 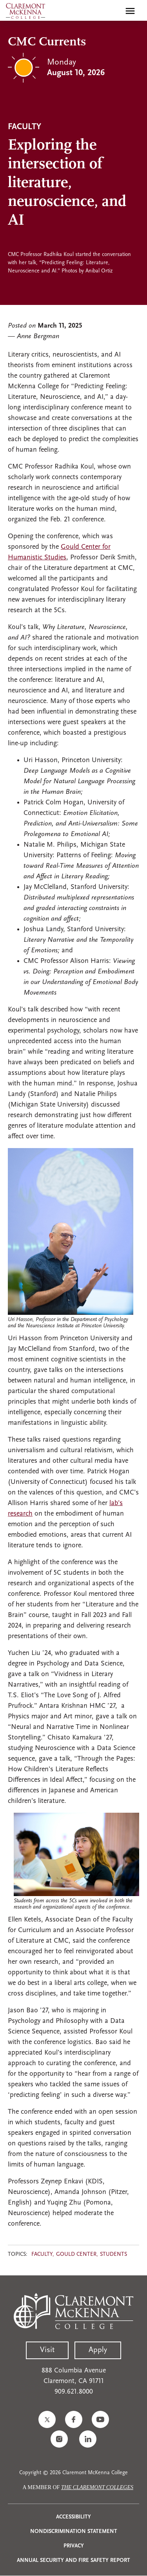 I want to click on Nondiscrimination Statement, so click(x=73, y=2532).